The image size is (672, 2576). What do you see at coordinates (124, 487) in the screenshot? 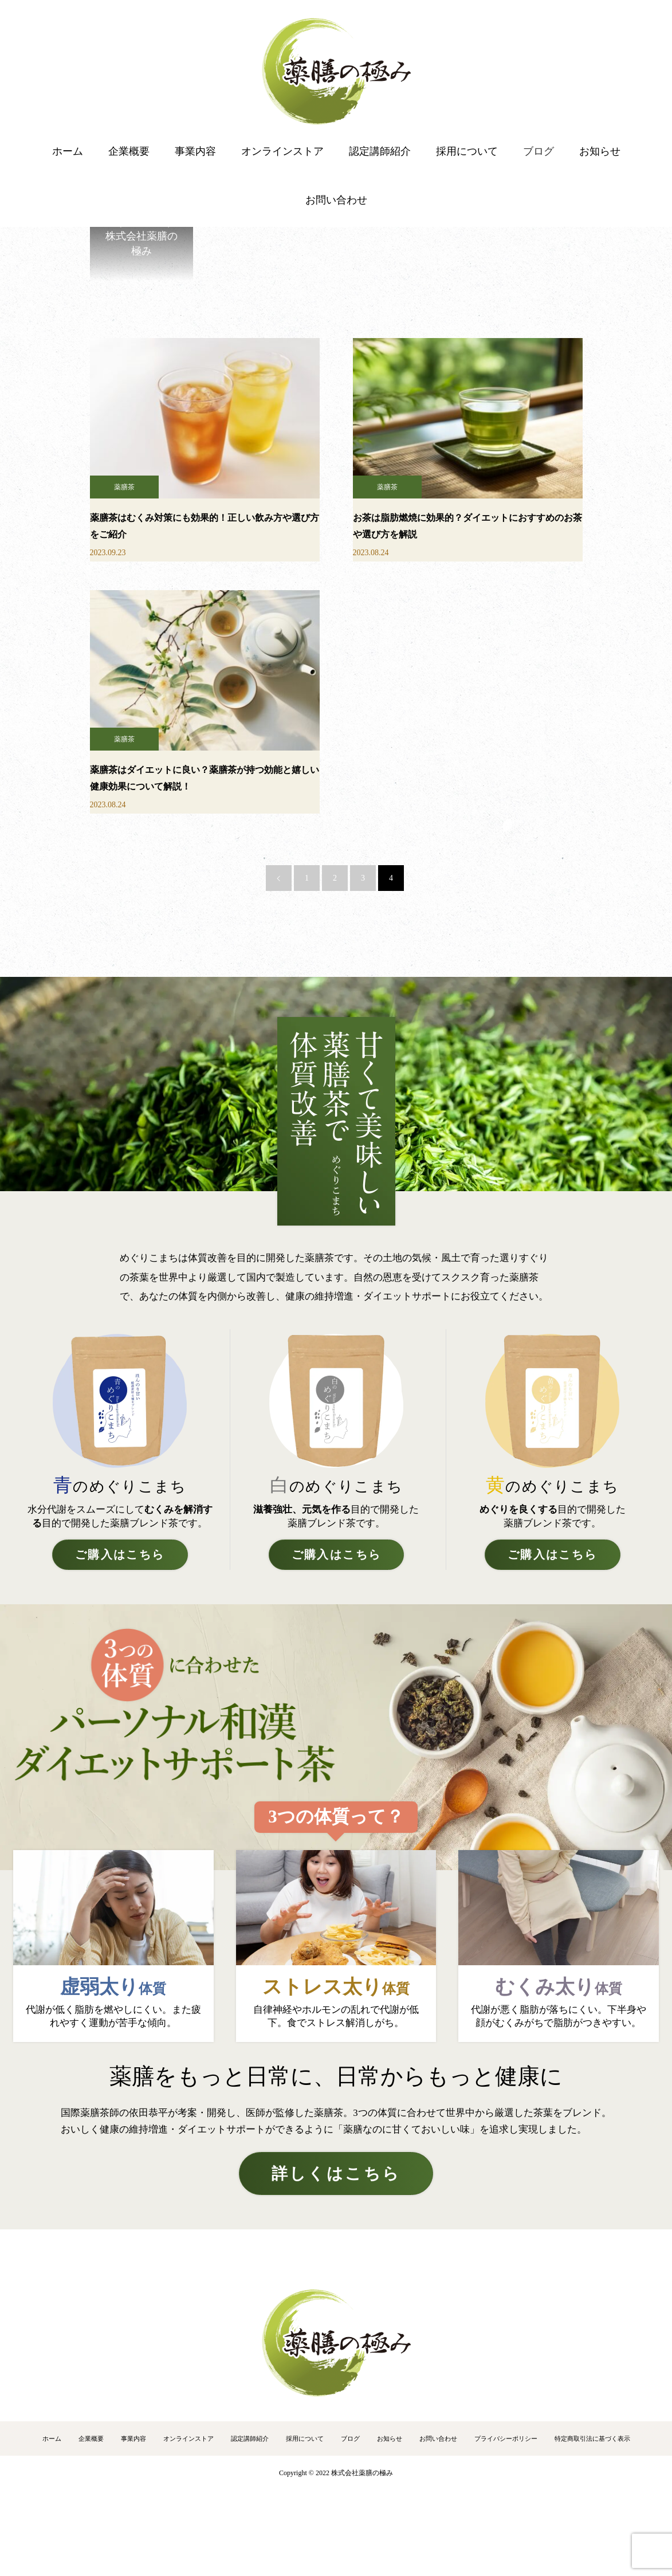
I see `薬膳茶` at bounding box center [124, 487].